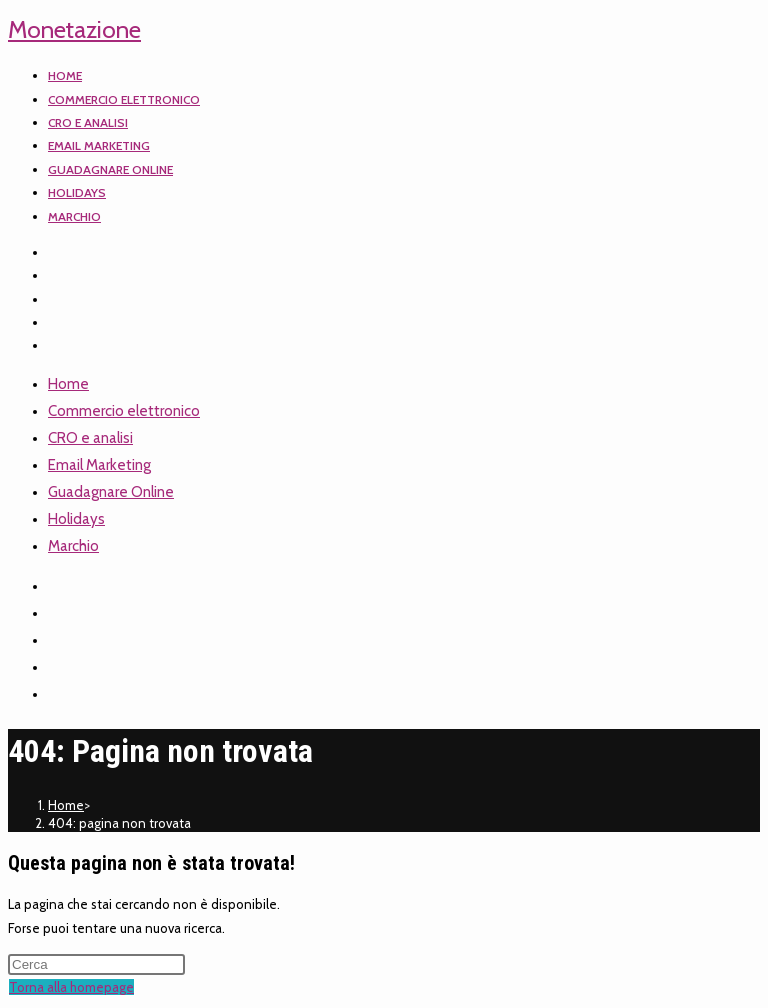 The height and width of the screenshot is (1008, 768). Describe the element at coordinates (60, 345) in the screenshot. I see `[TikTok]` at that location.